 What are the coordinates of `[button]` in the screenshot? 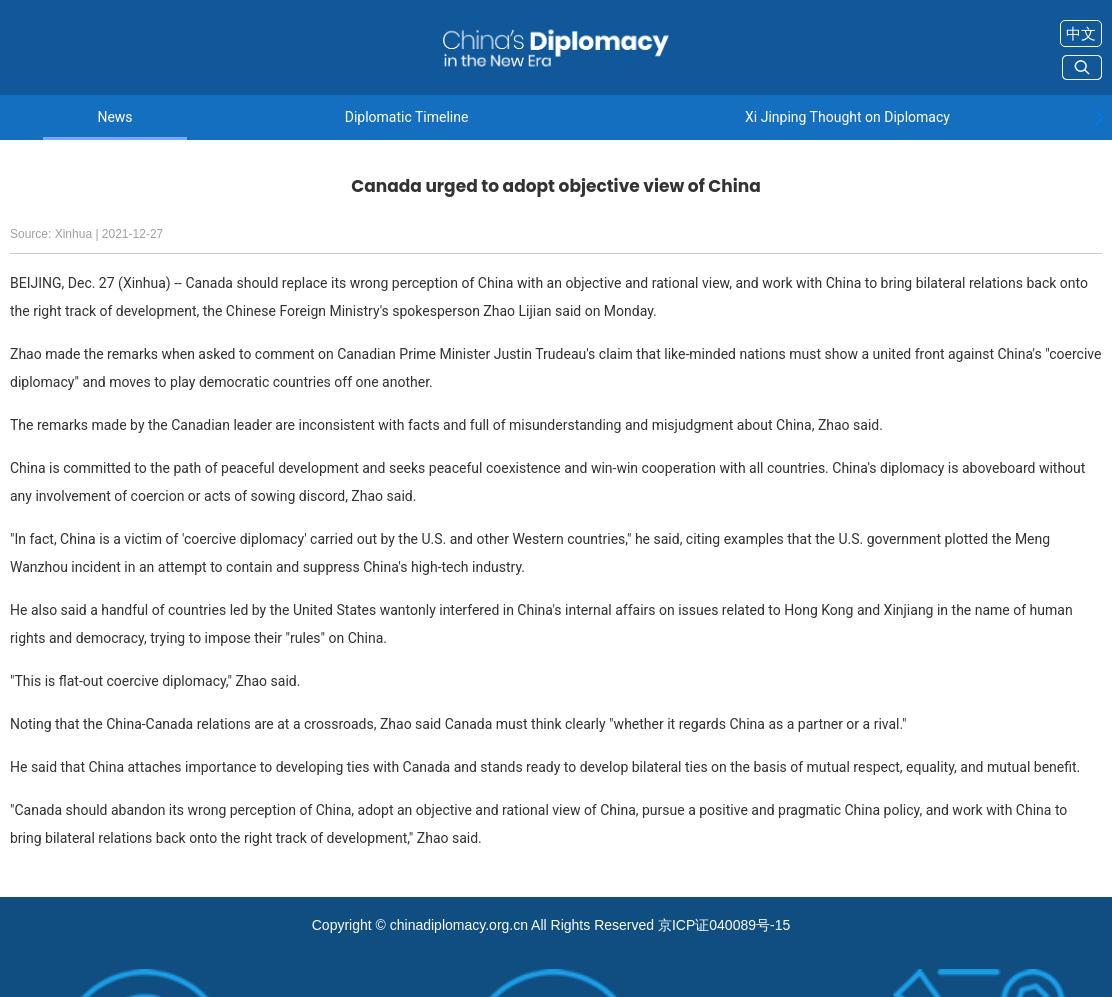 It's located at (1098, 118).